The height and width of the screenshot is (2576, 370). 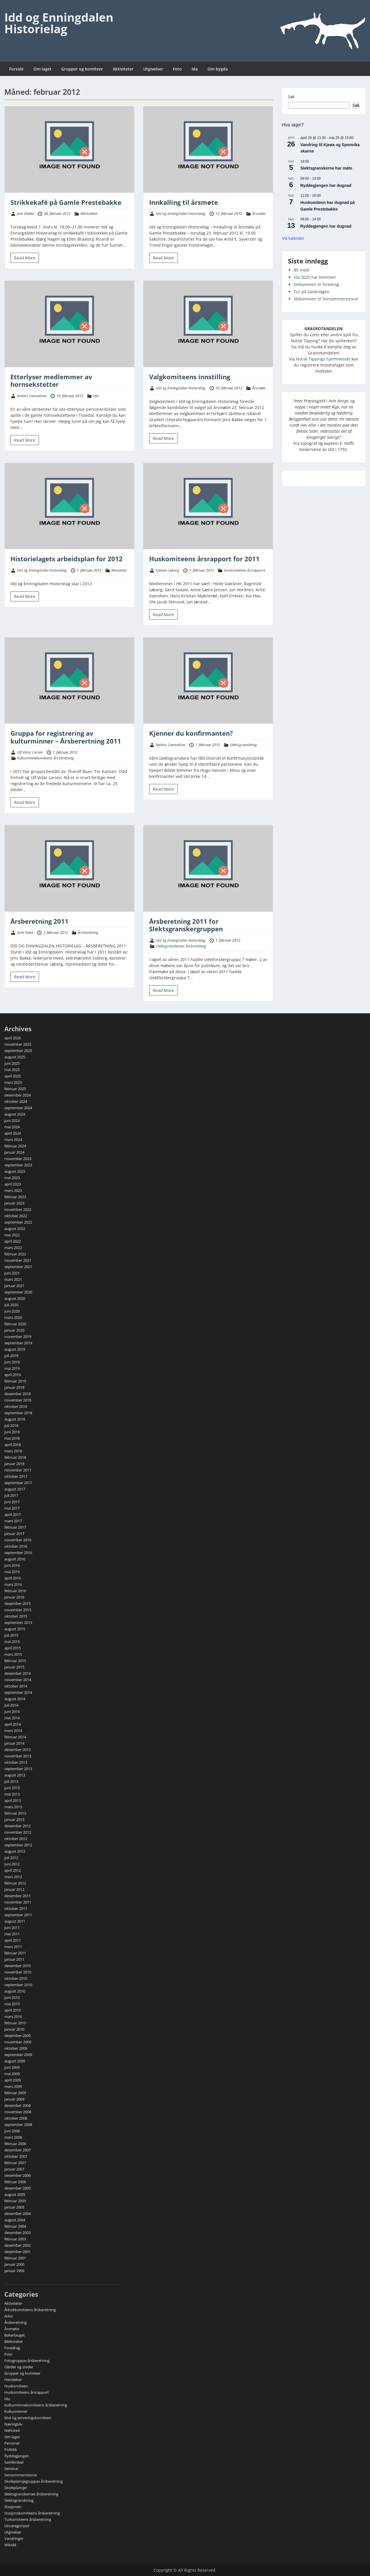 What do you see at coordinates (14, 1203) in the screenshot?
I see `januar 2023` at bounding box center [14, 1203].